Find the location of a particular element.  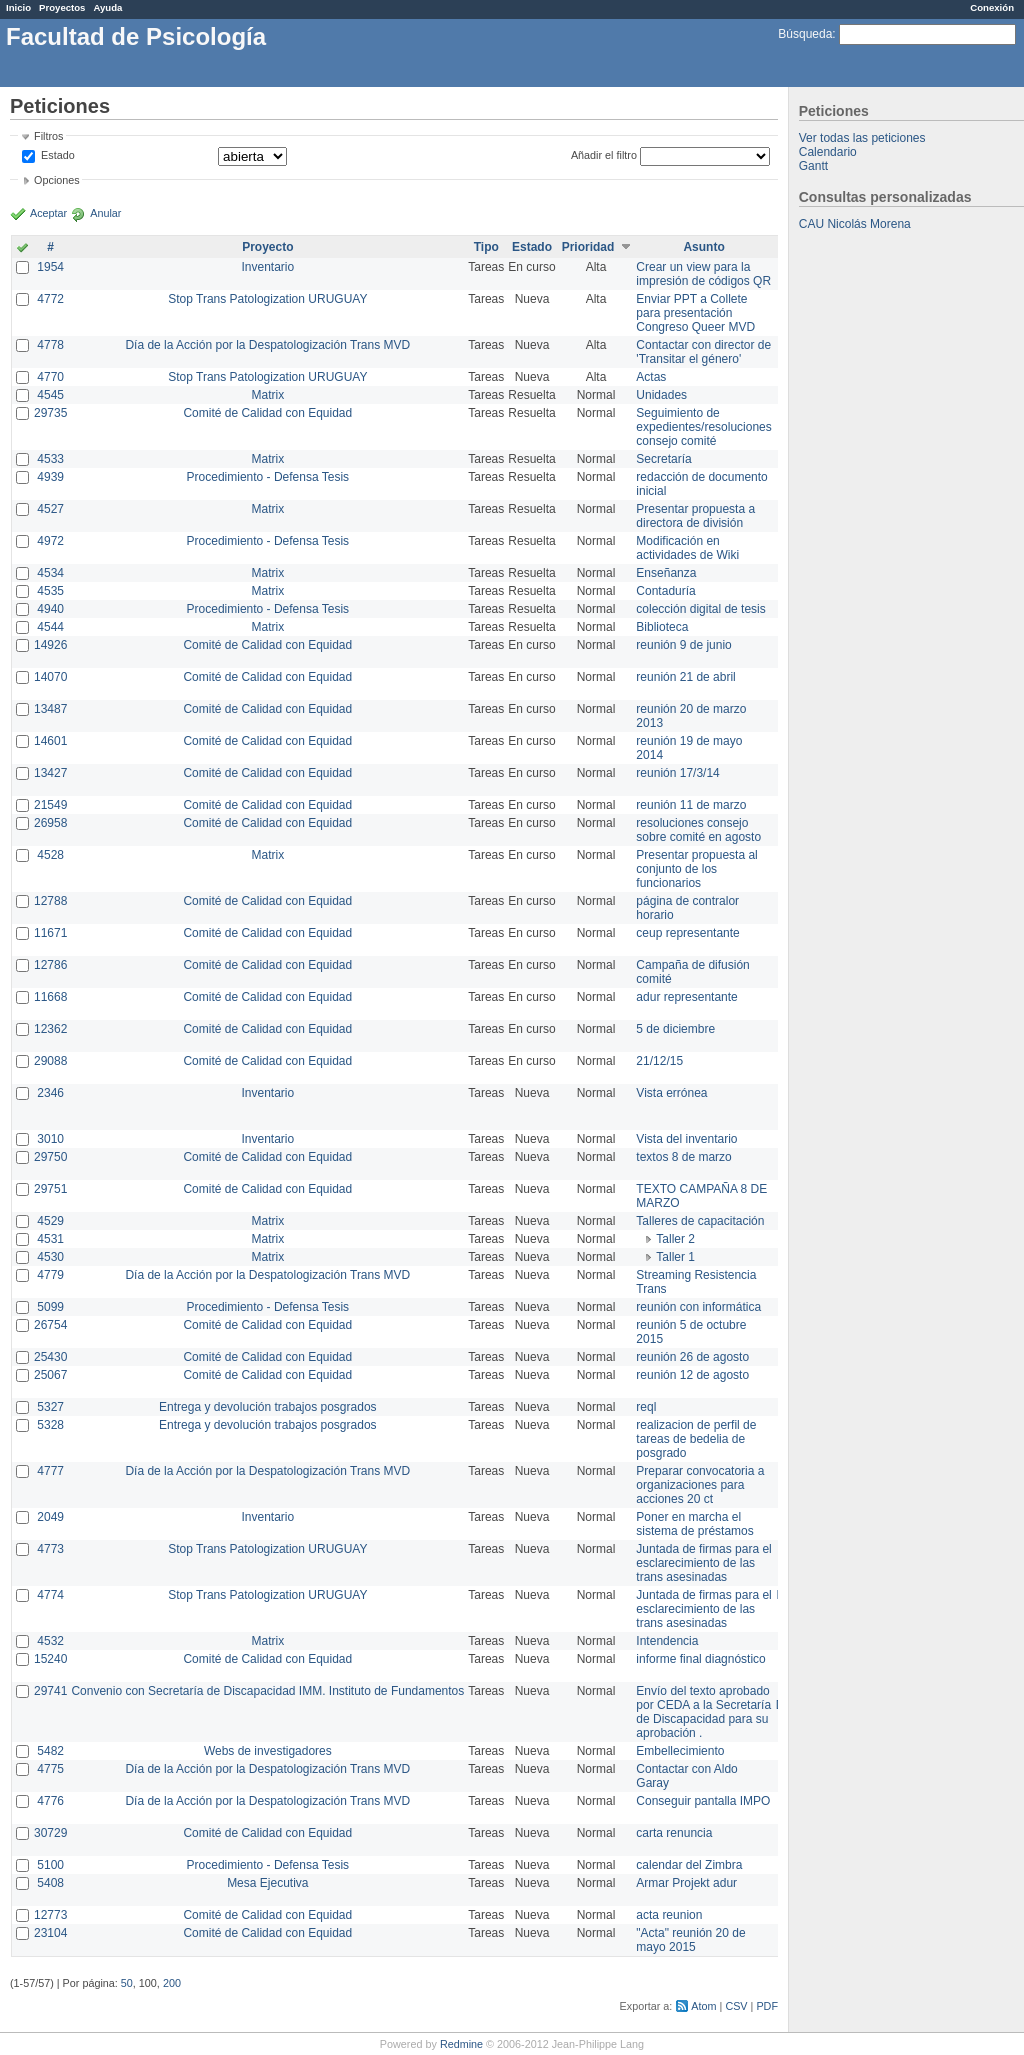

4534 is located at coordinates (50, 573).